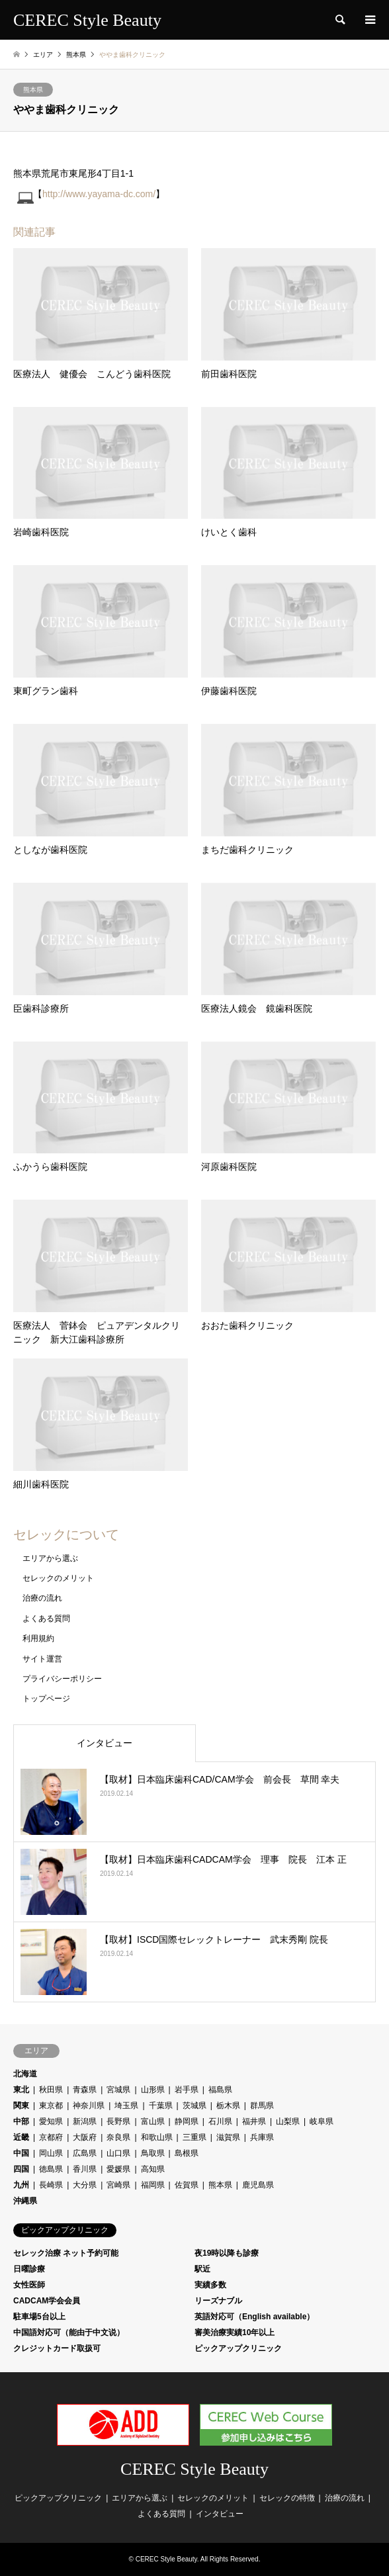 The width and height of the screenshot is (389, 2576). What do you see at coordinates (228, 2105) in the screenshot?
I see `栃木県` at bounding box center [228, 2105].